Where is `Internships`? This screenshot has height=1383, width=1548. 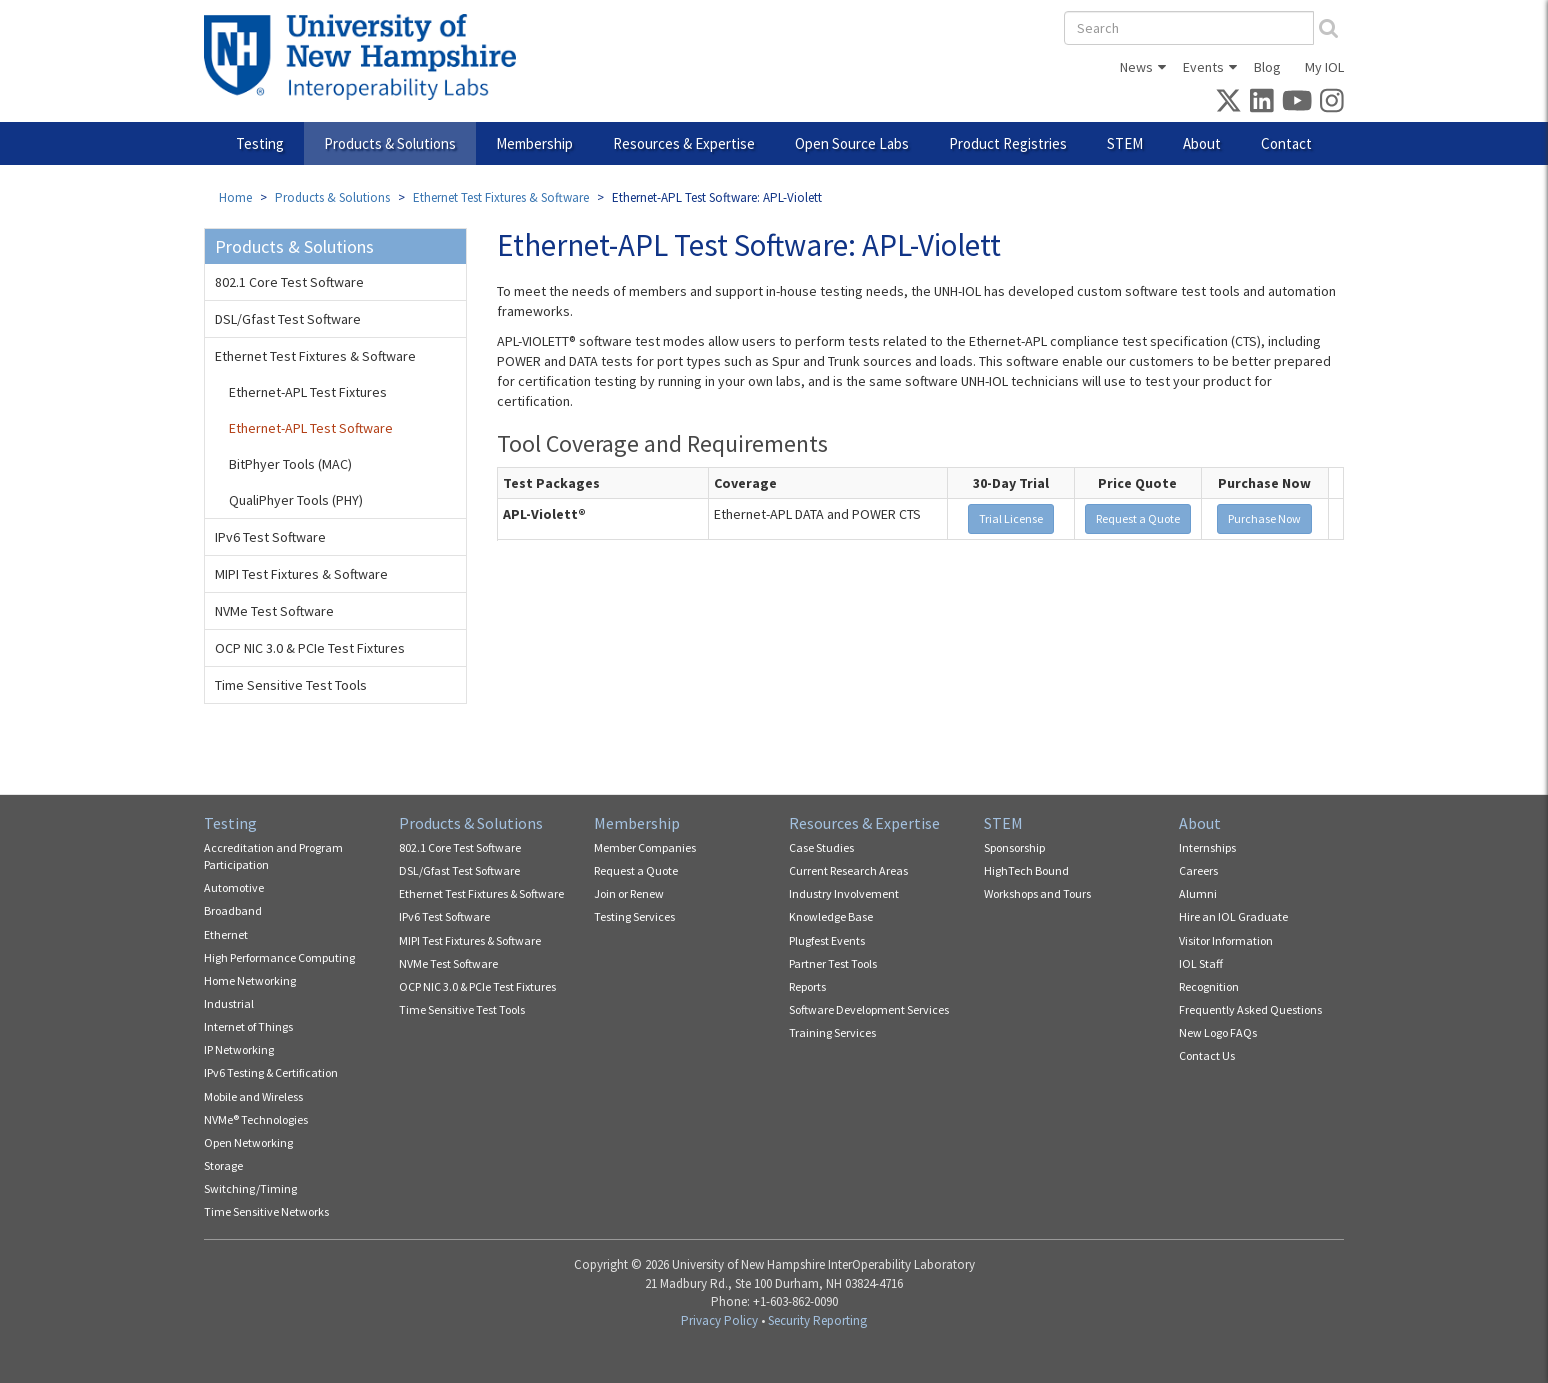 Internships is located at coordinates (1207, 847).